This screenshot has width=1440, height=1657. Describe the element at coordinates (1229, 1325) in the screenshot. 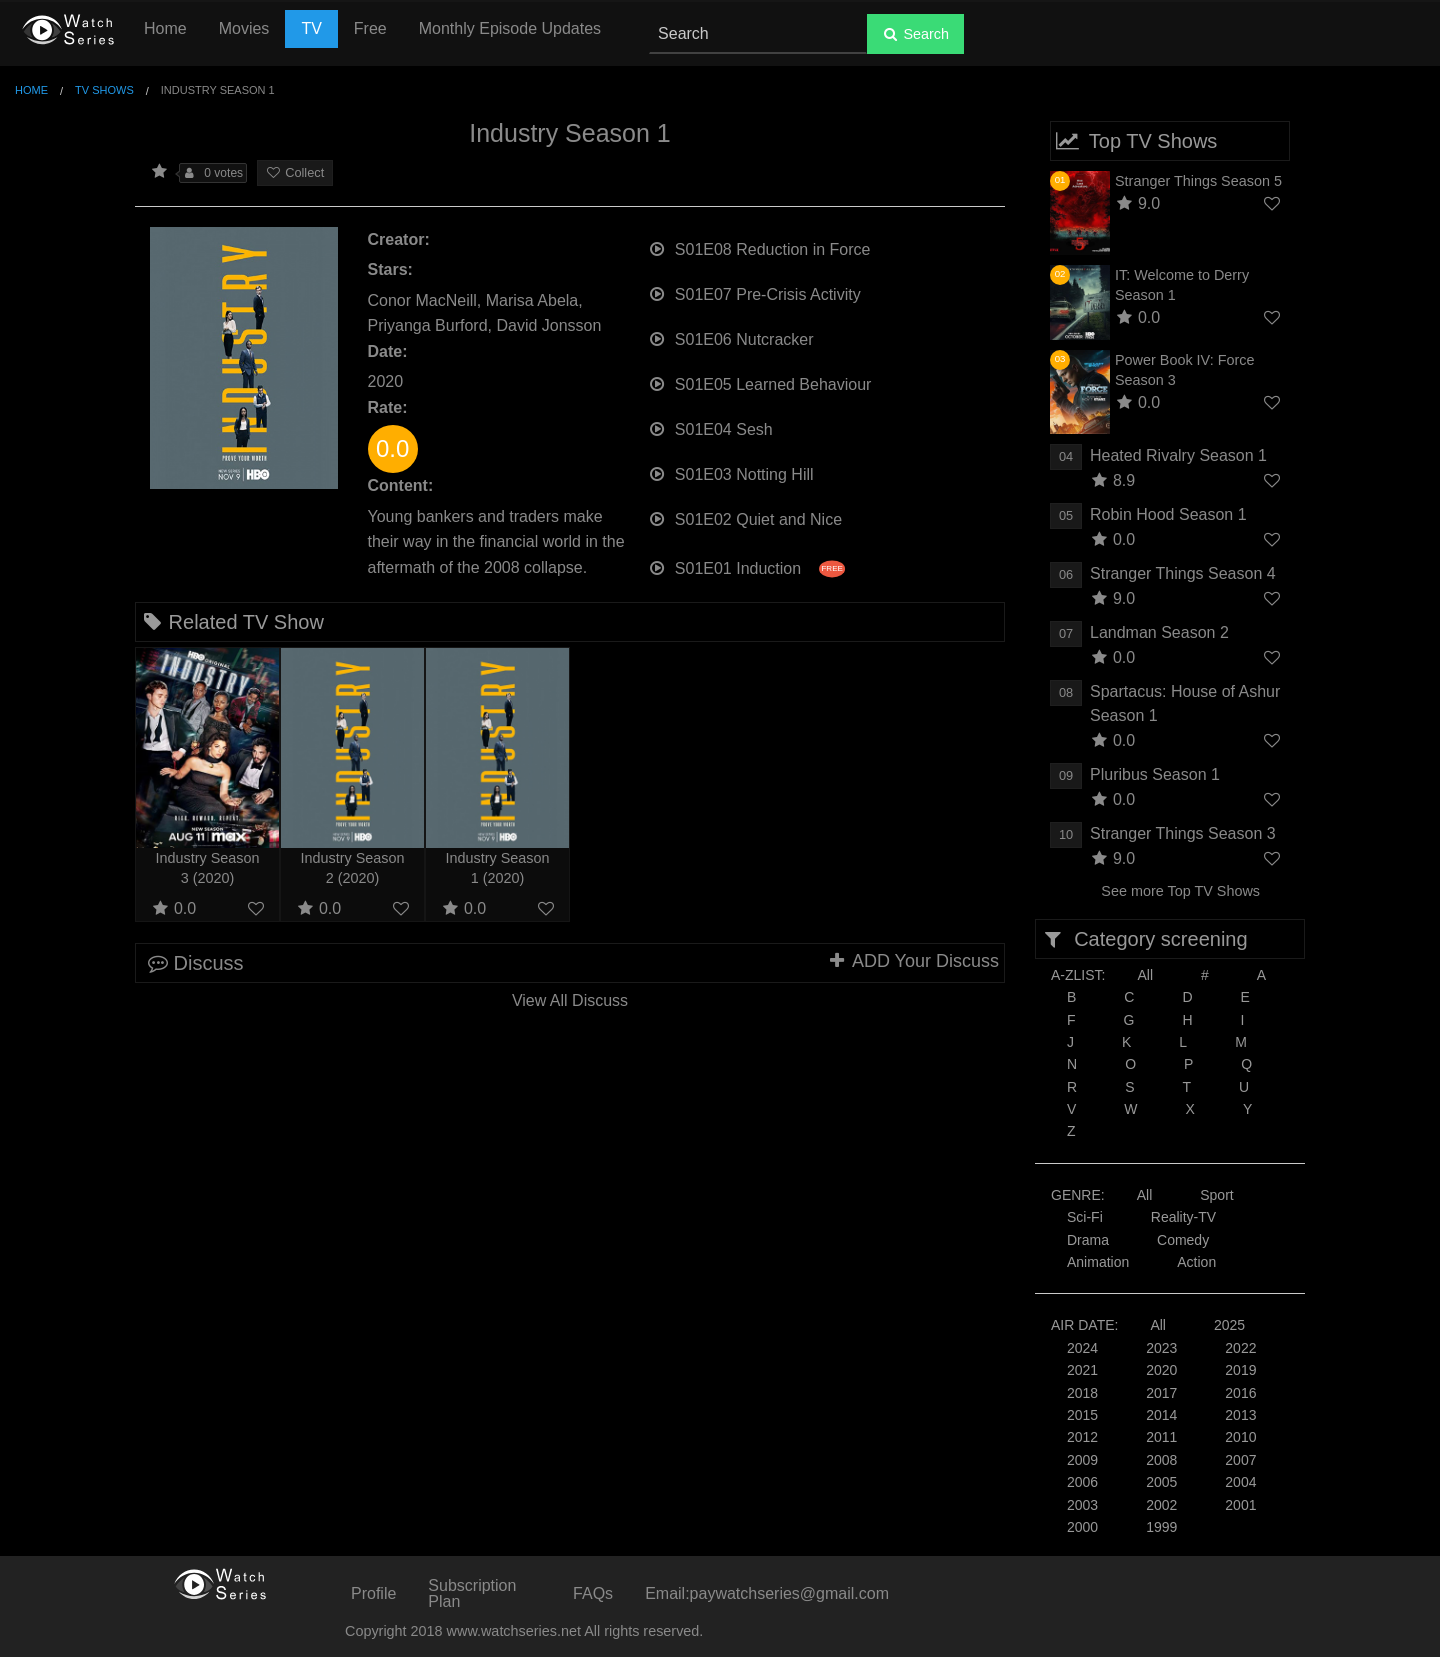

I see `2025` at that location.